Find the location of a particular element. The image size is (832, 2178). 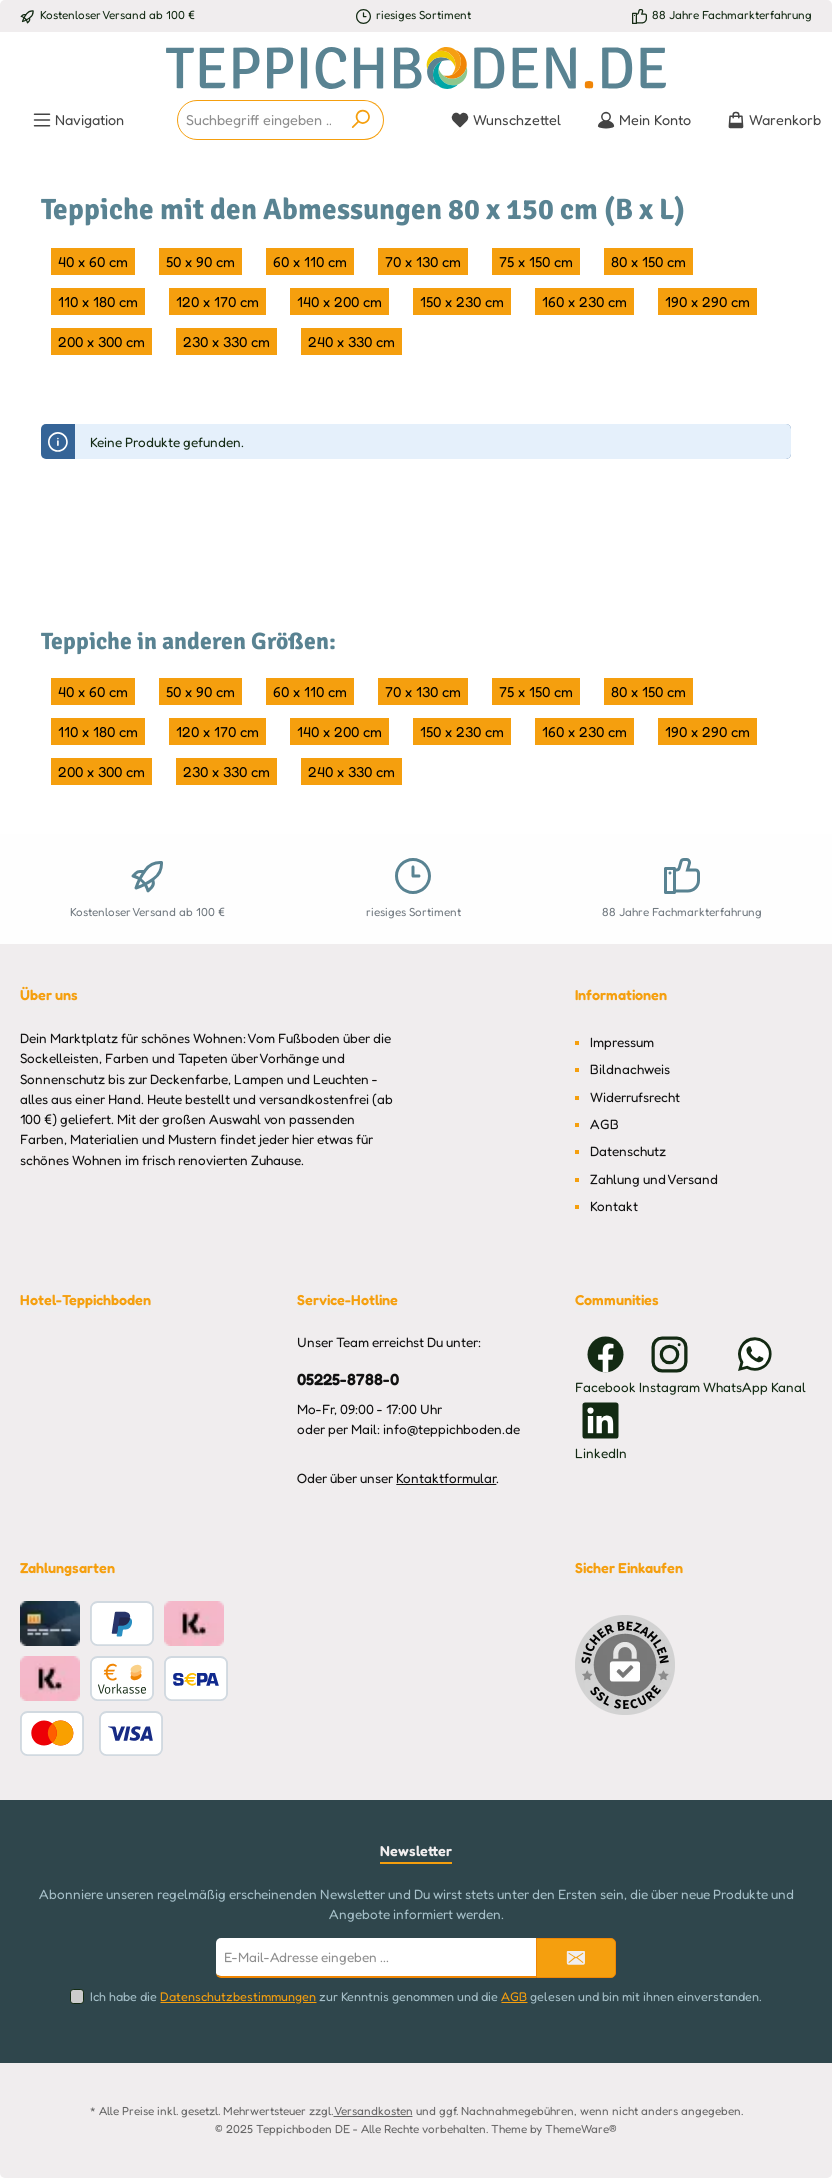

Ich habe die zur Kenntnis genommen und die gelesen und bin mit ihnen einverstanden. is located at coordinates (426, 1996).